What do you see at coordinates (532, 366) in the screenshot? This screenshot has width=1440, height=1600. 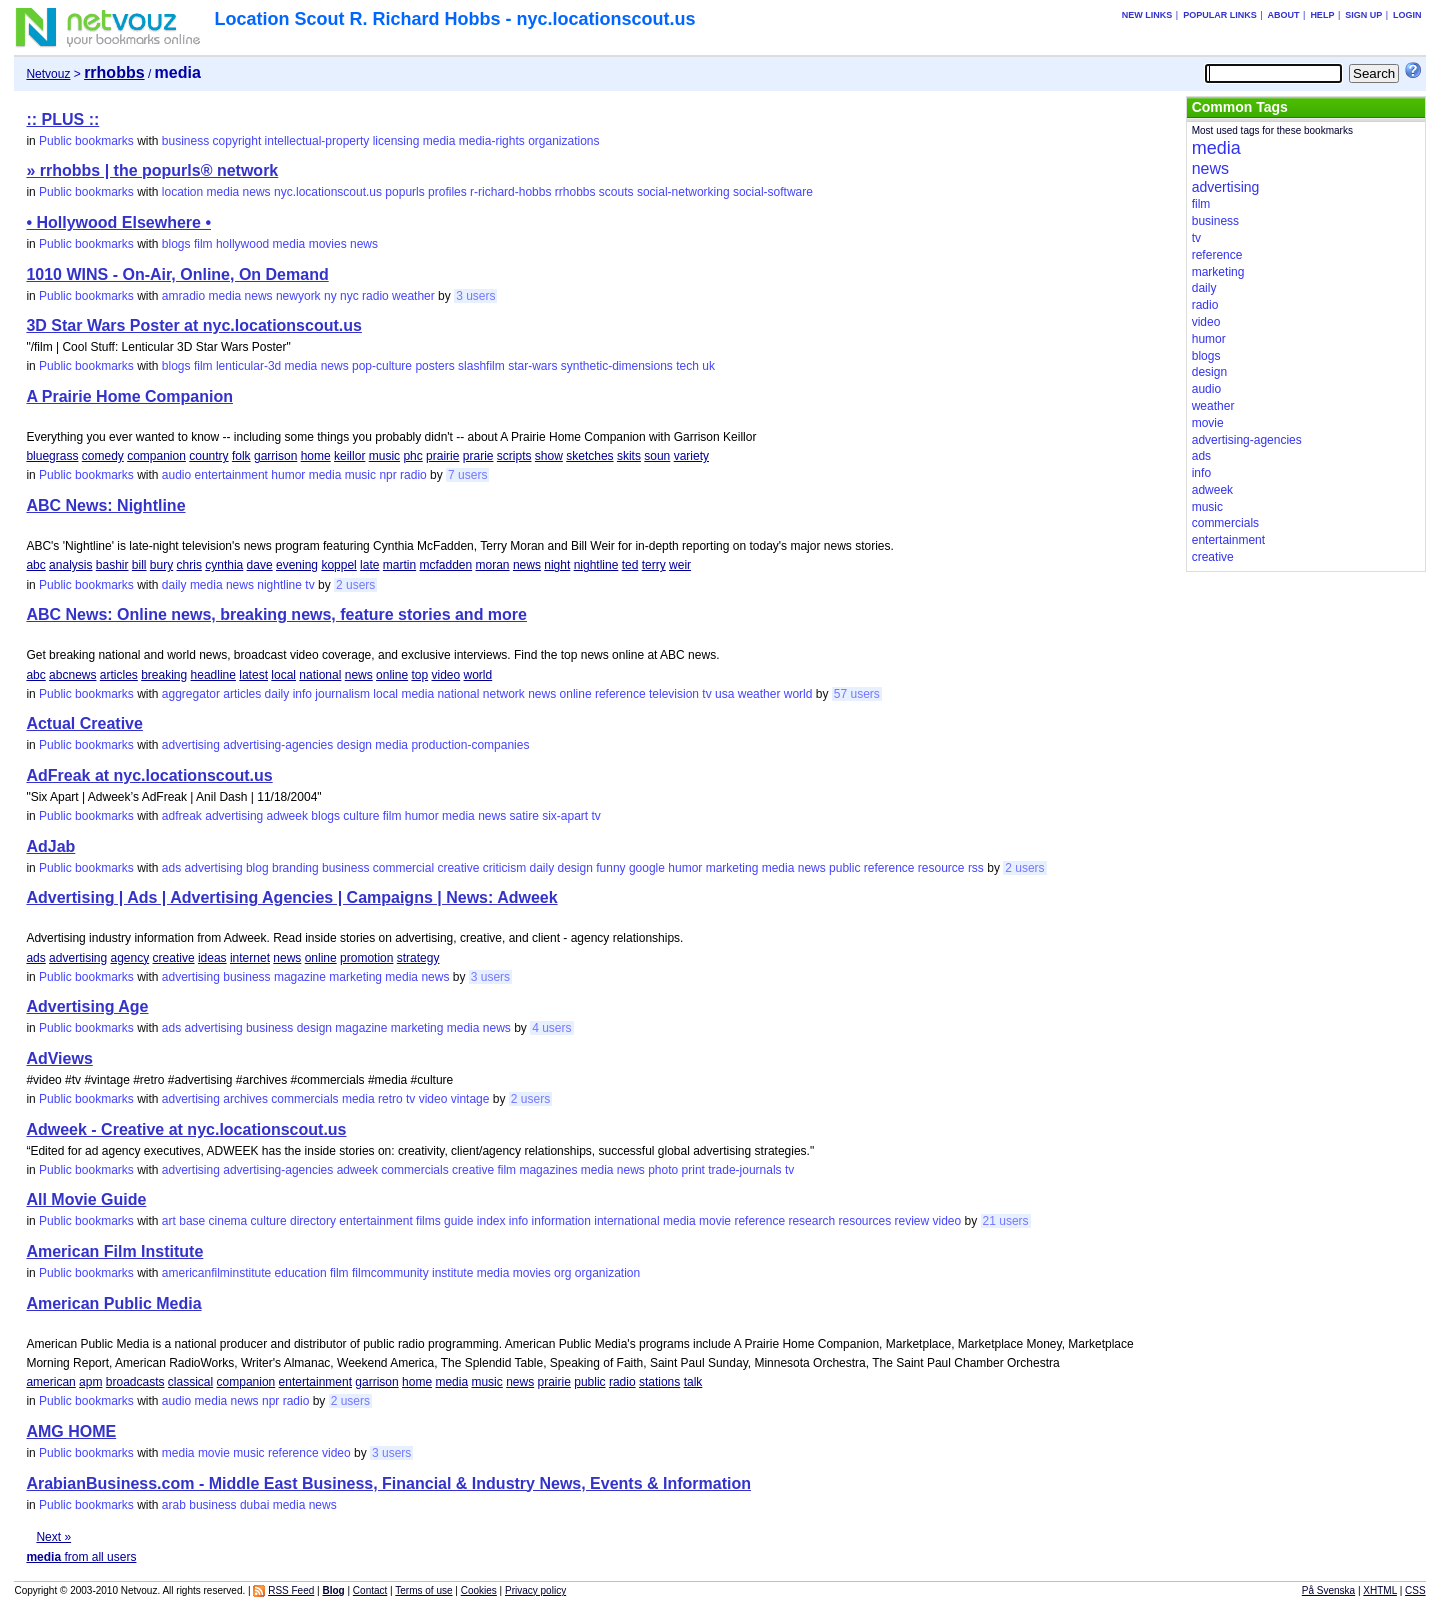 I see `star-wars` at bounding box center [532, 366].